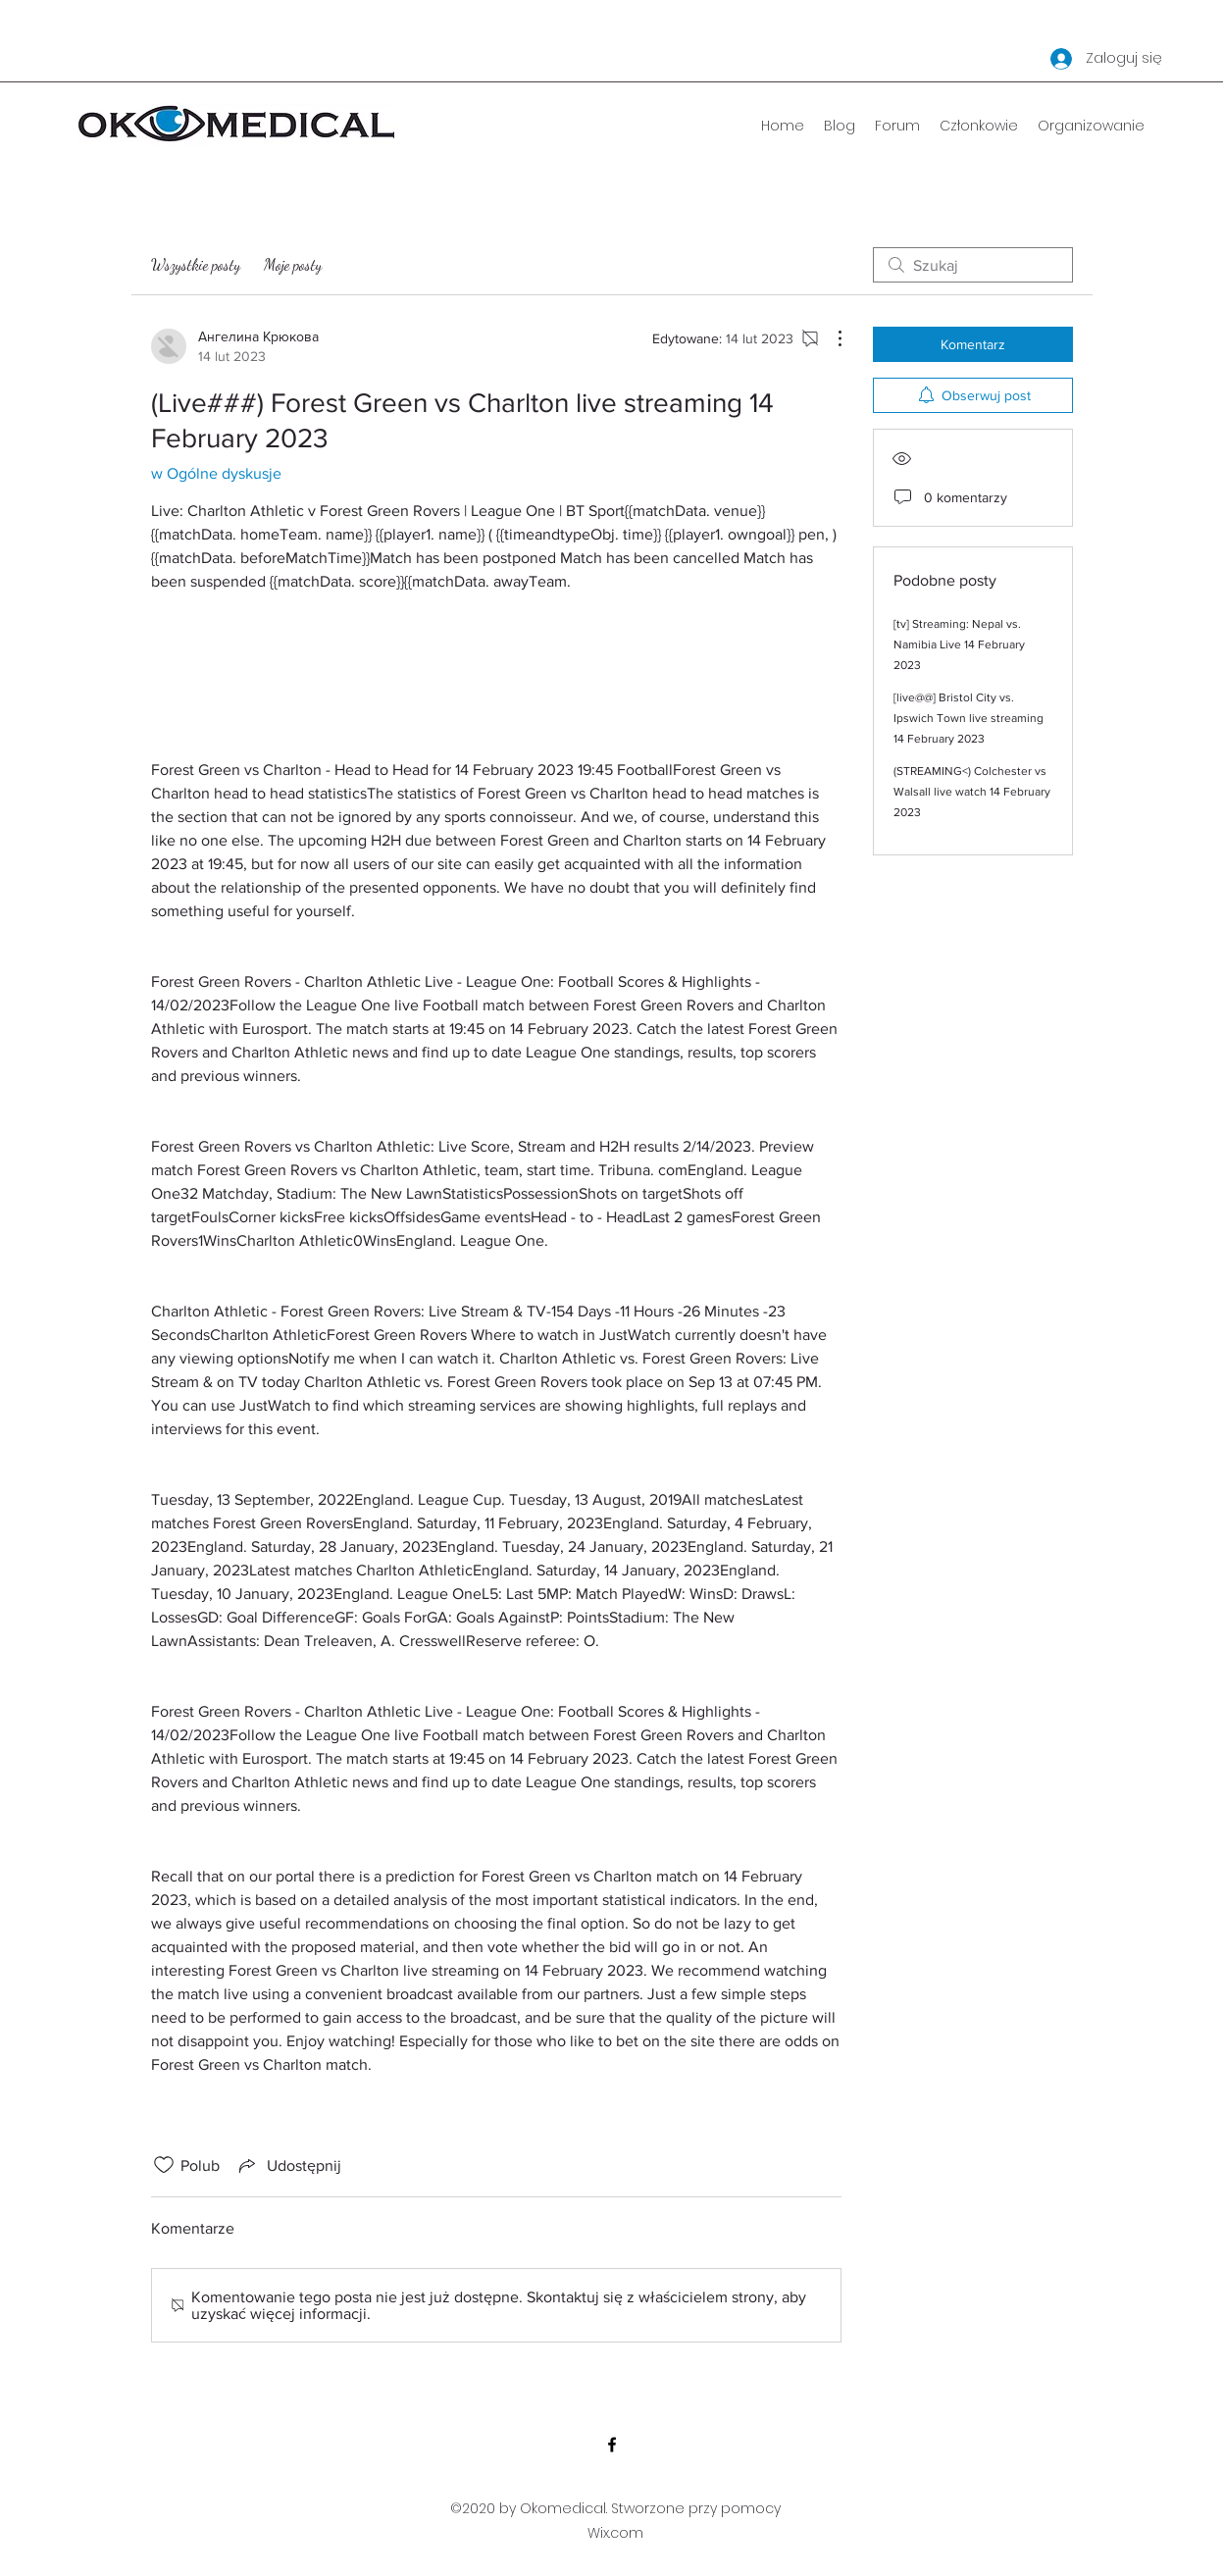 The height and width of the screenshot is (2576, 1223). Describe the element at coordinates (288, 2165) in the screenshot. I see `[Share via link]` at that location.